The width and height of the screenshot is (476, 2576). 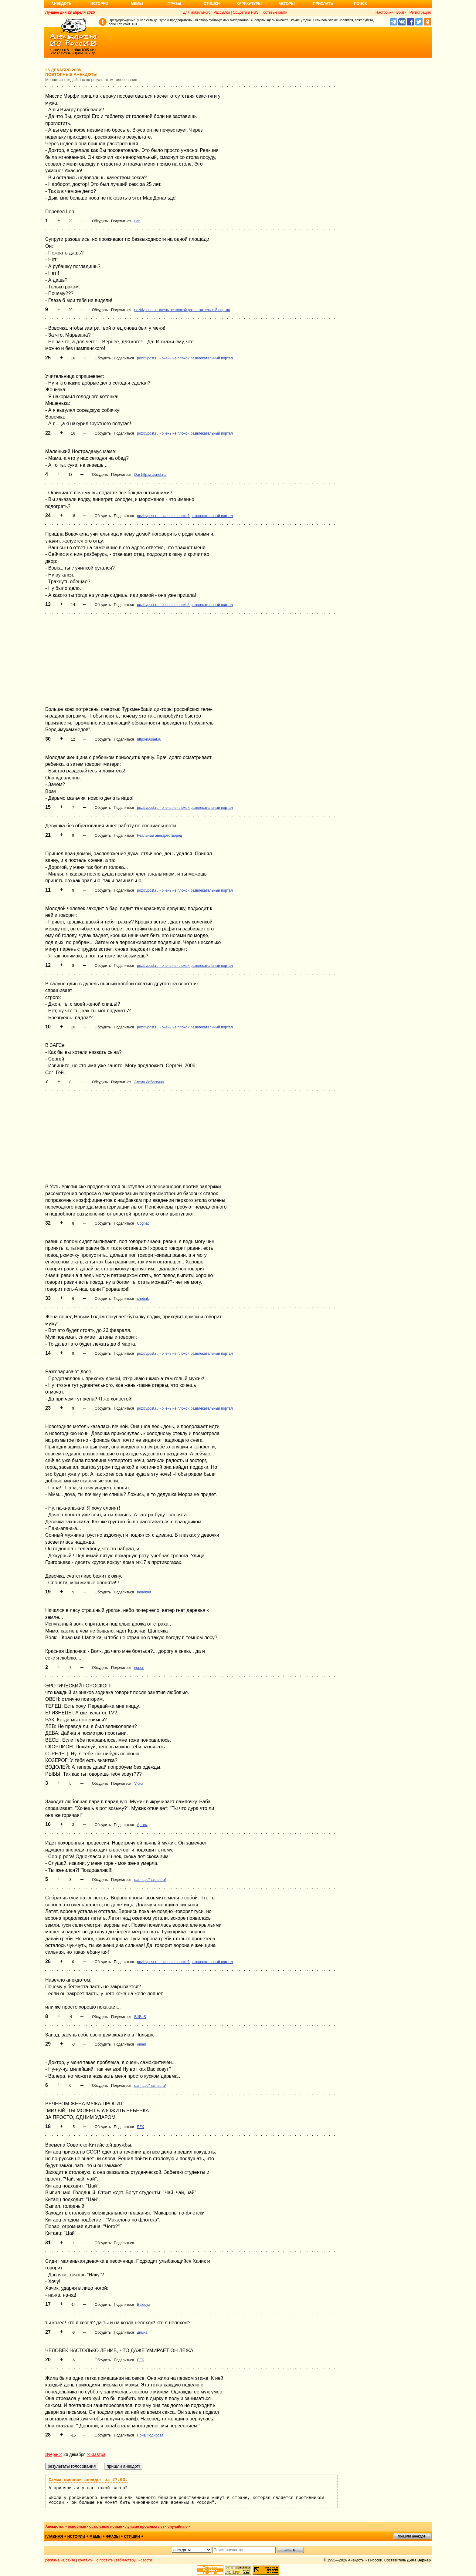 I want to click on о проекте, so click(x=105, y=2560).